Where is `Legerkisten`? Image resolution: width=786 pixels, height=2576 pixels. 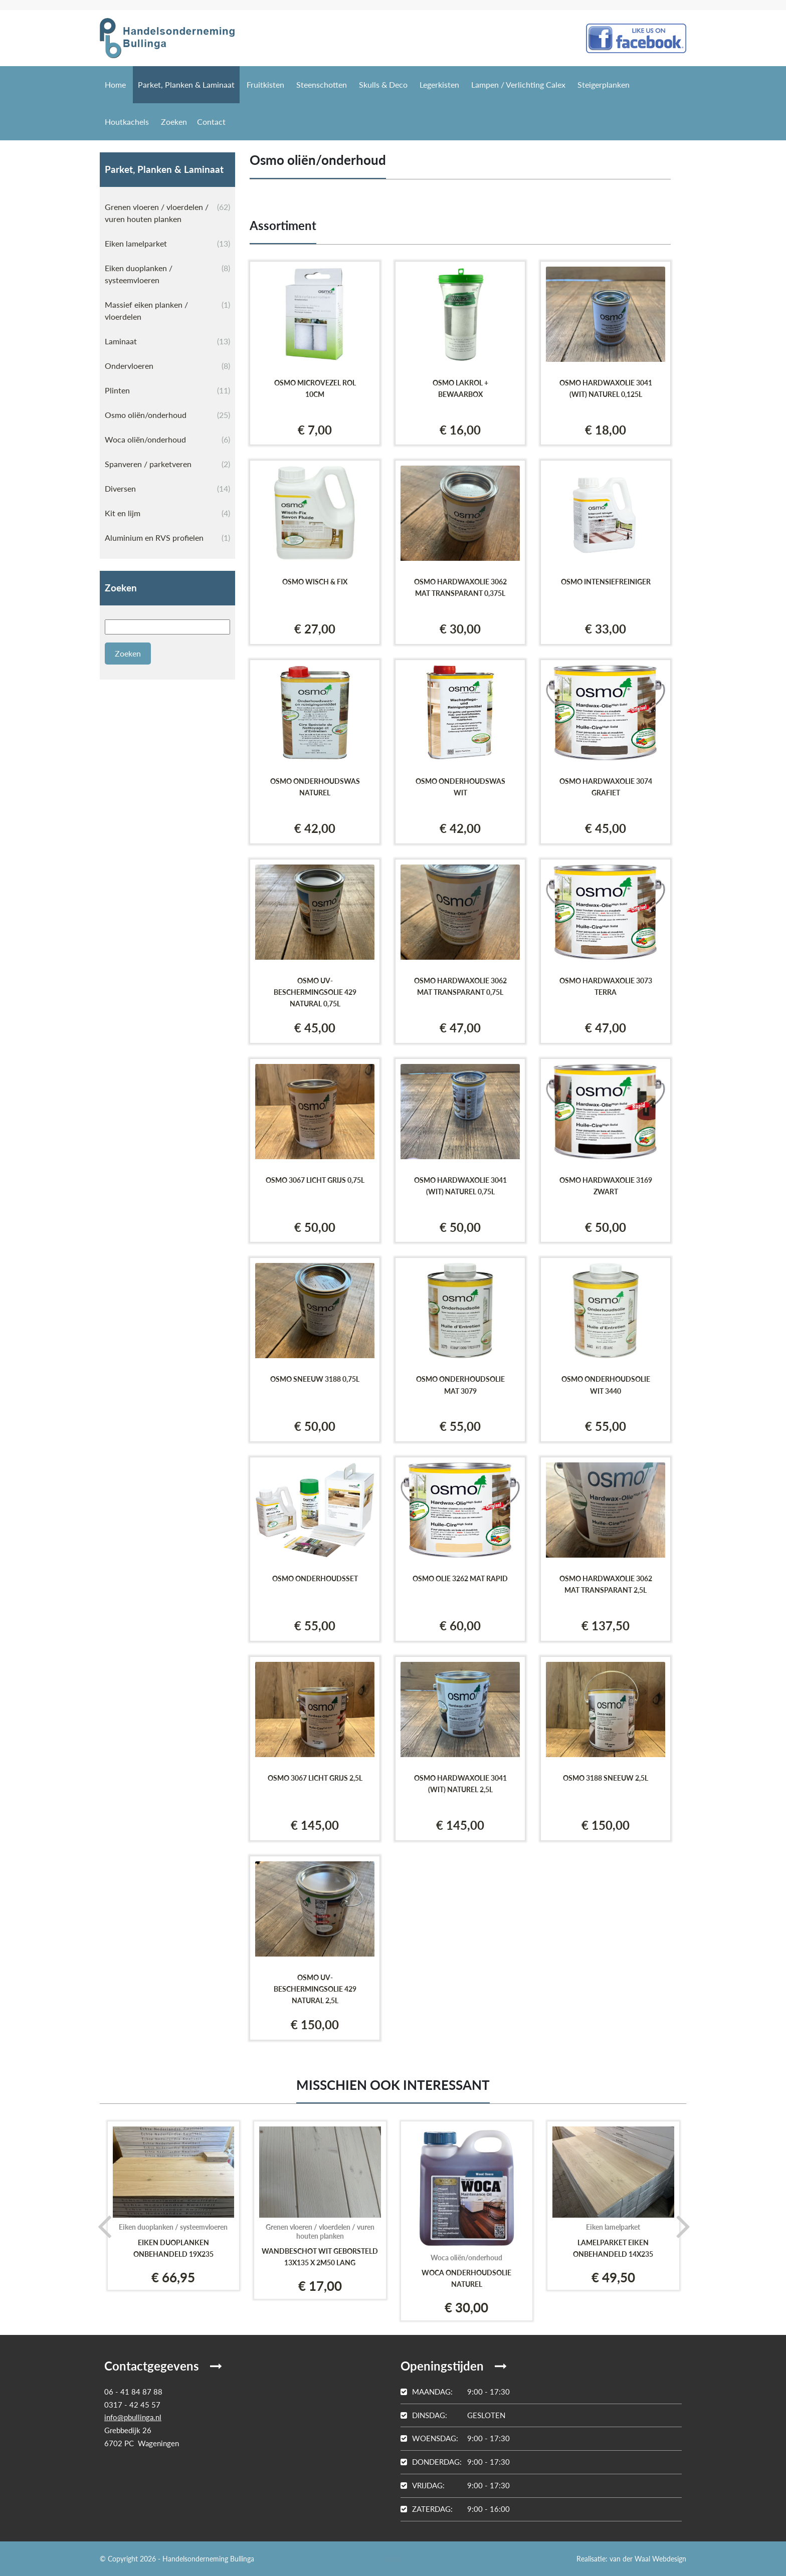 Legerkisten is located at coordinates (439, 84).